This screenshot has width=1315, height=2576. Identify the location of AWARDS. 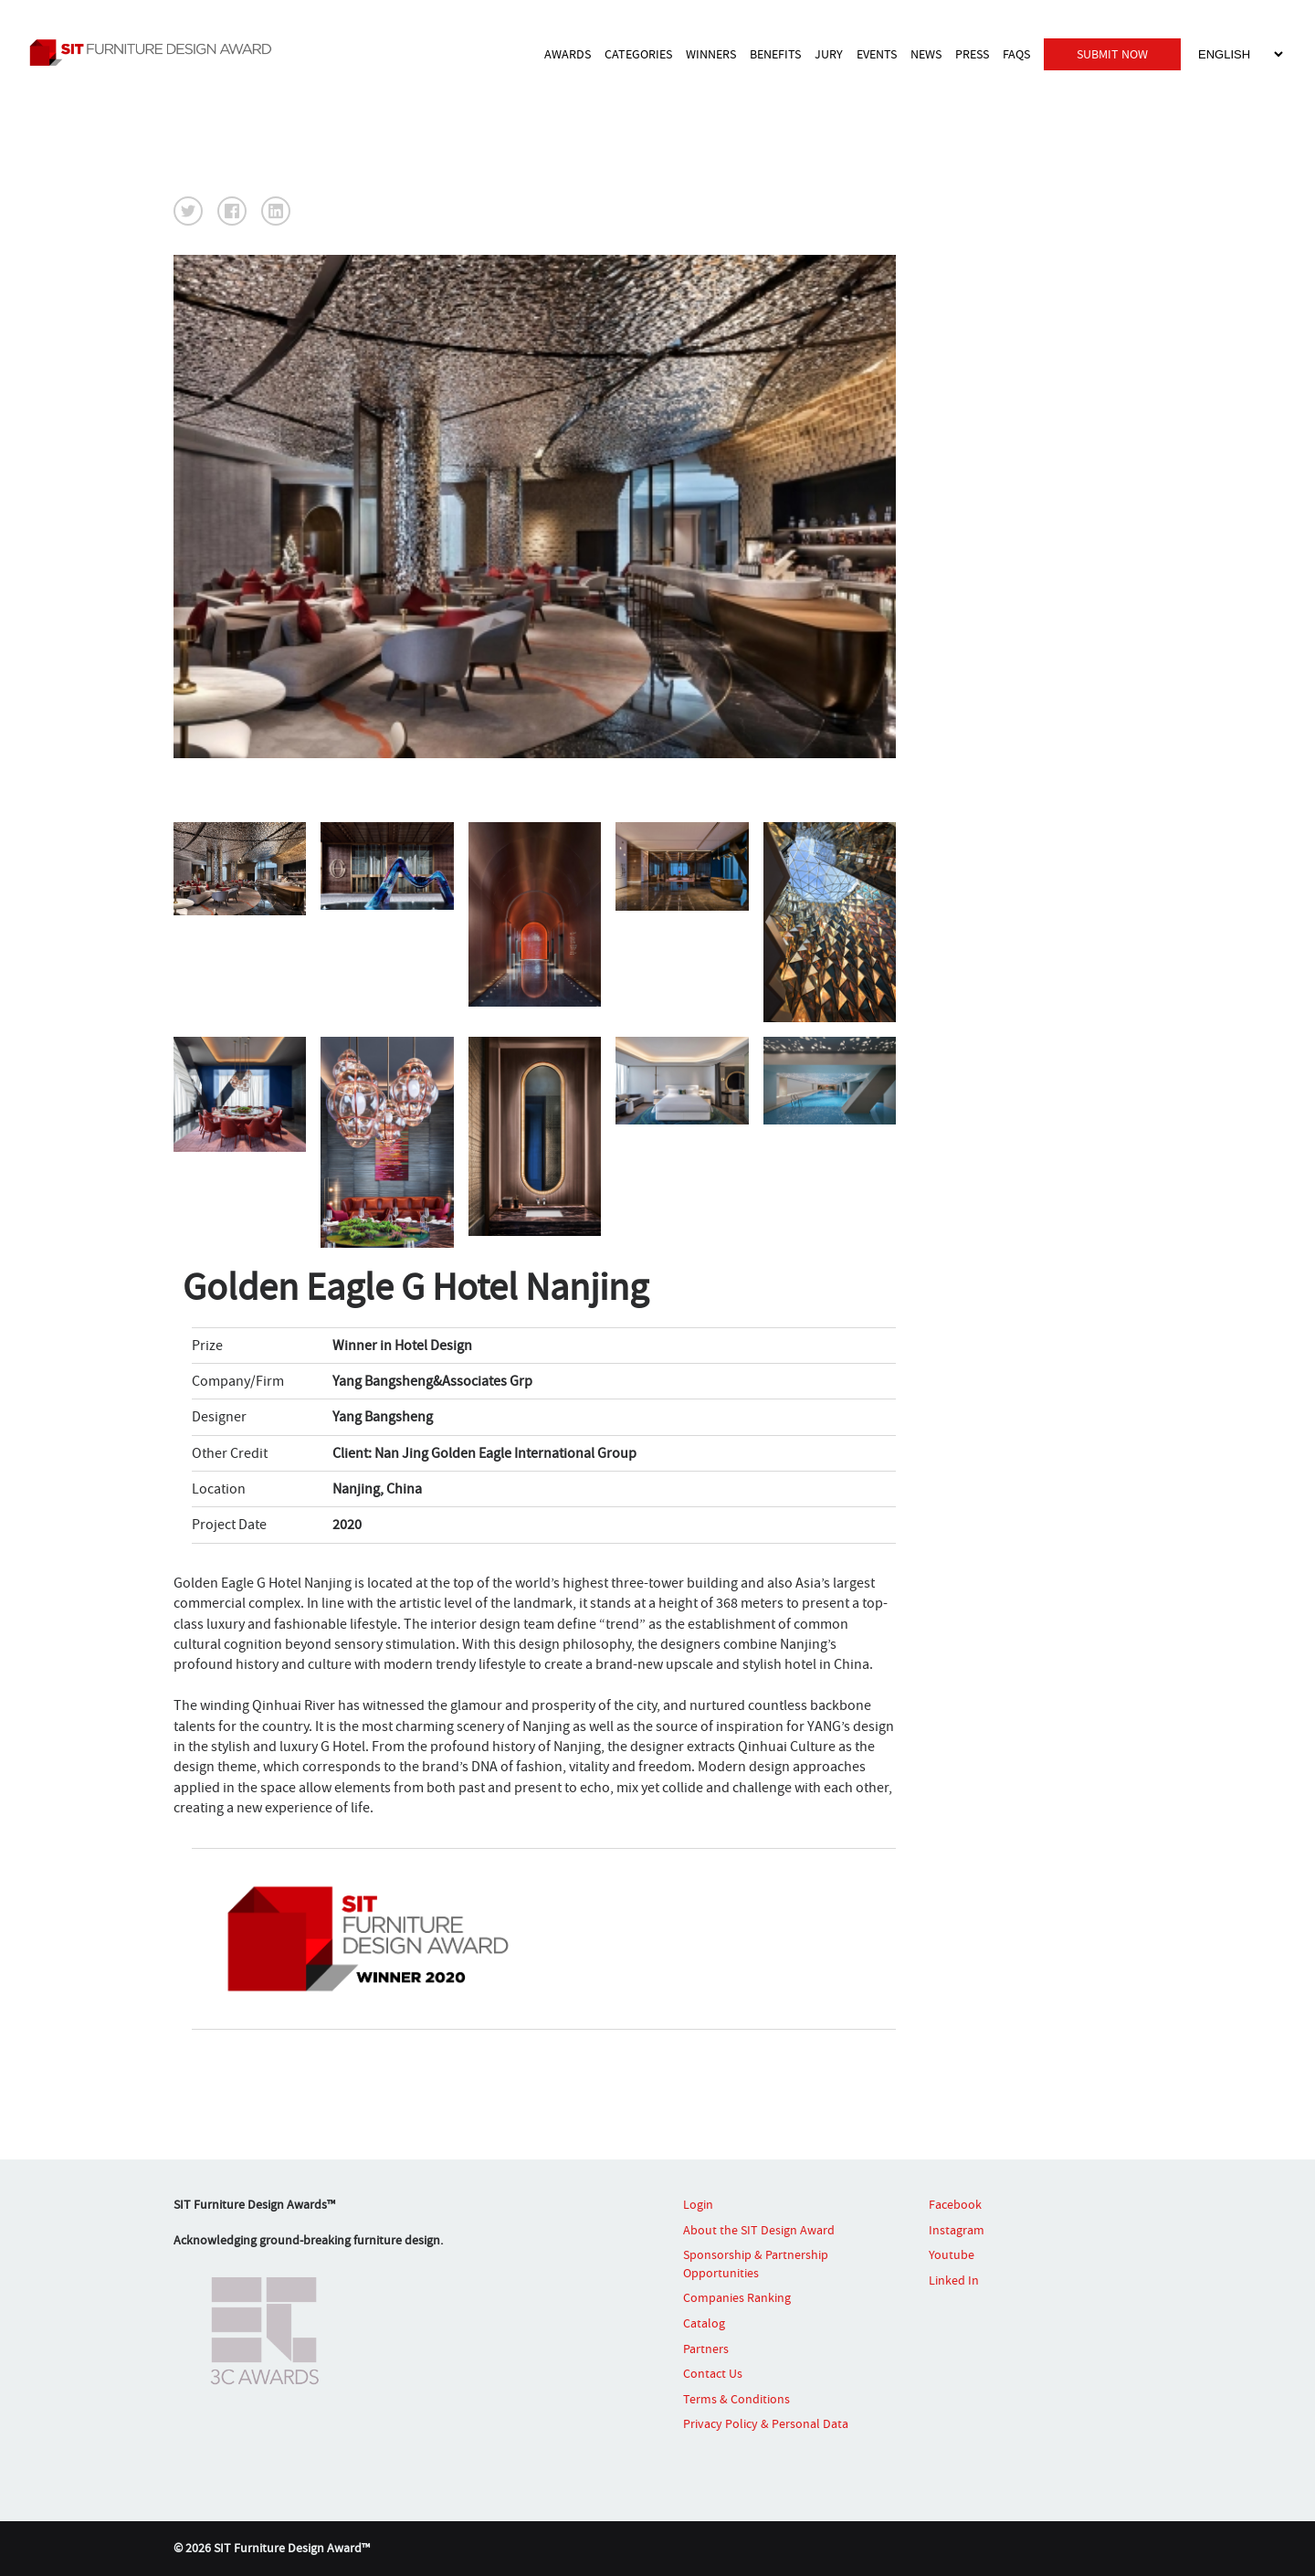
(567, 53).